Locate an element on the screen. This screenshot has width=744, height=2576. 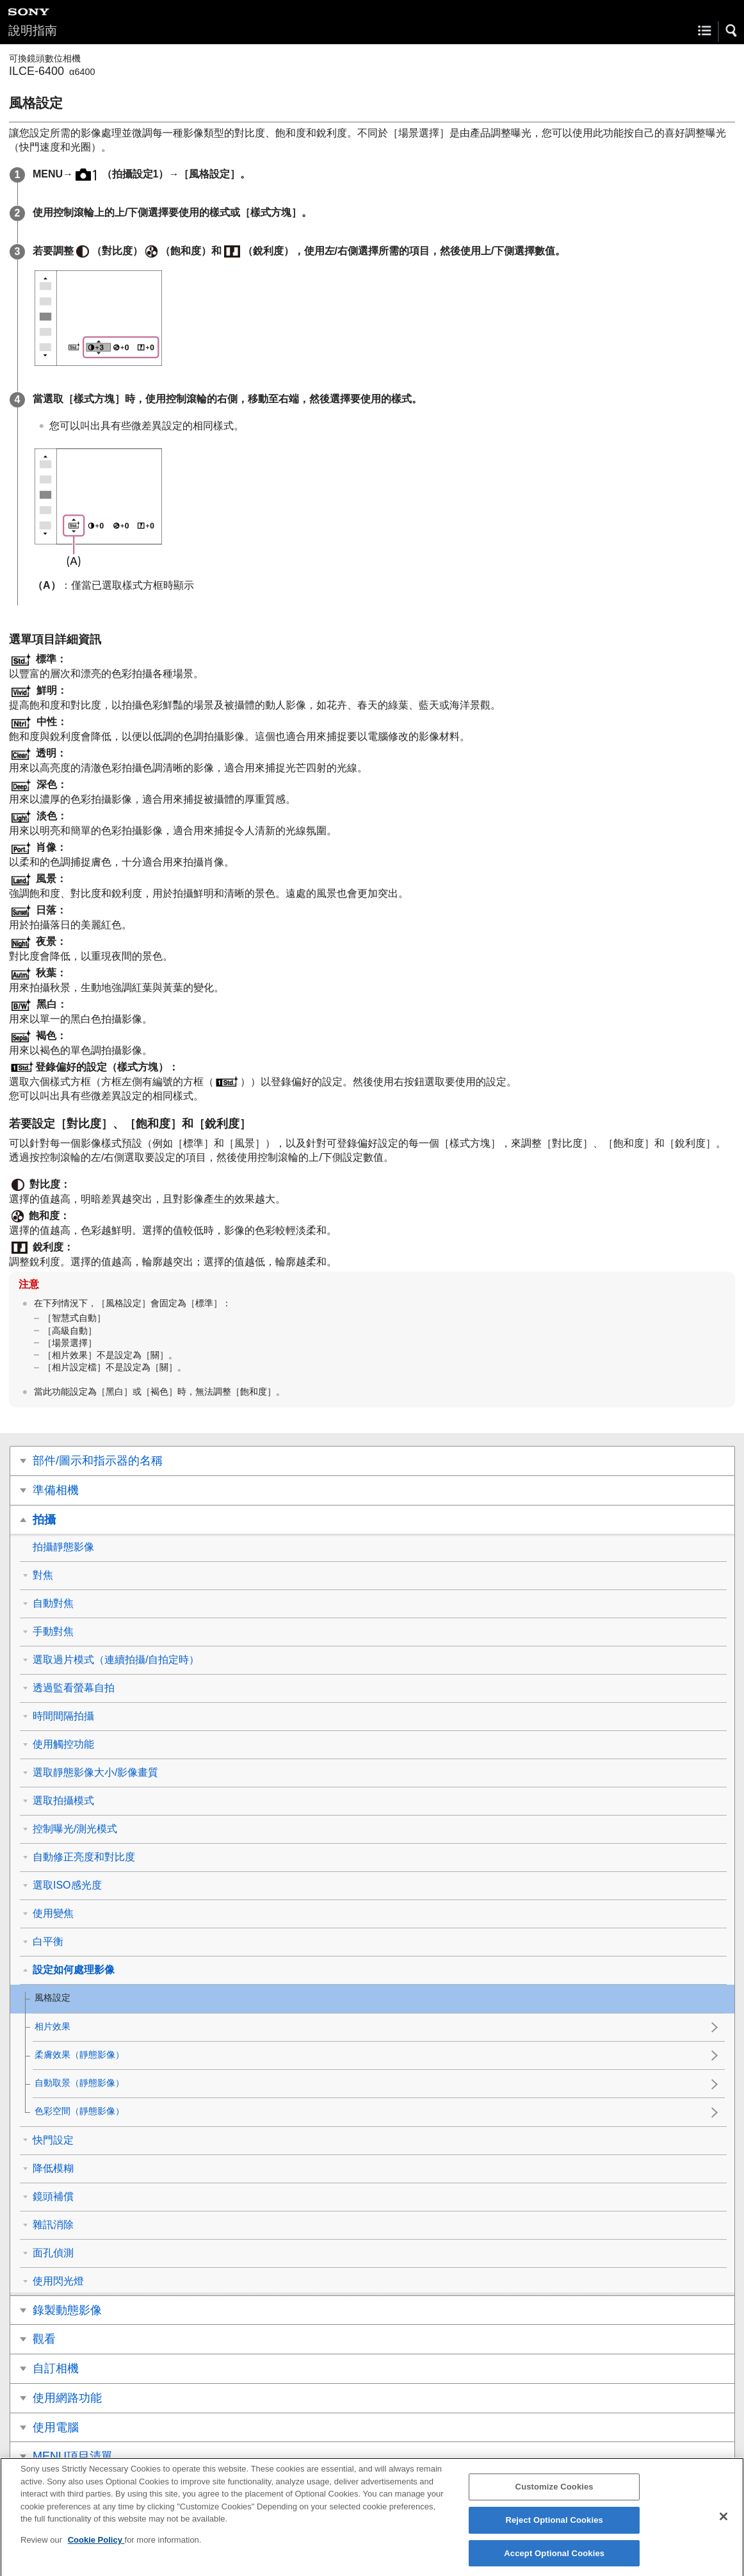
Reject Optional Cookies is located at coordinates (554, 2526).